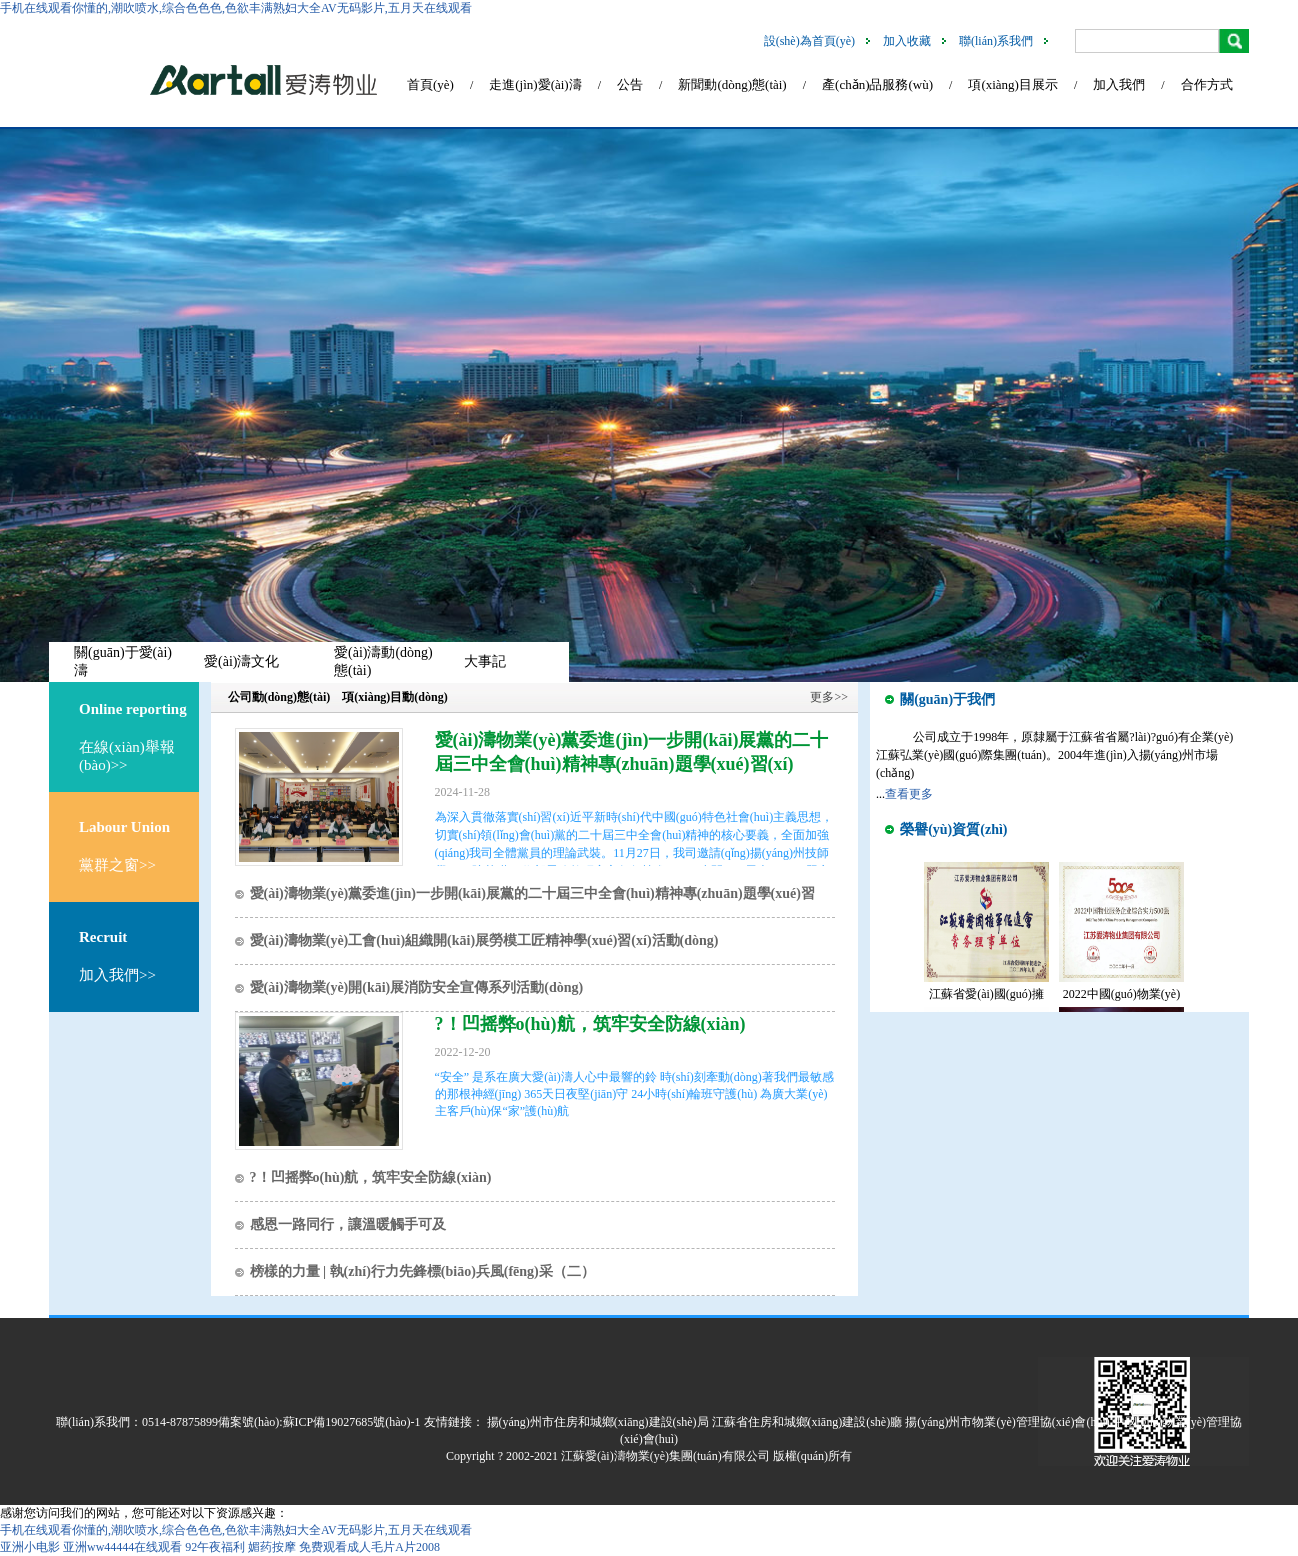  I want to click on 免费观看成人毛片A片2008, so click(369, 1547).